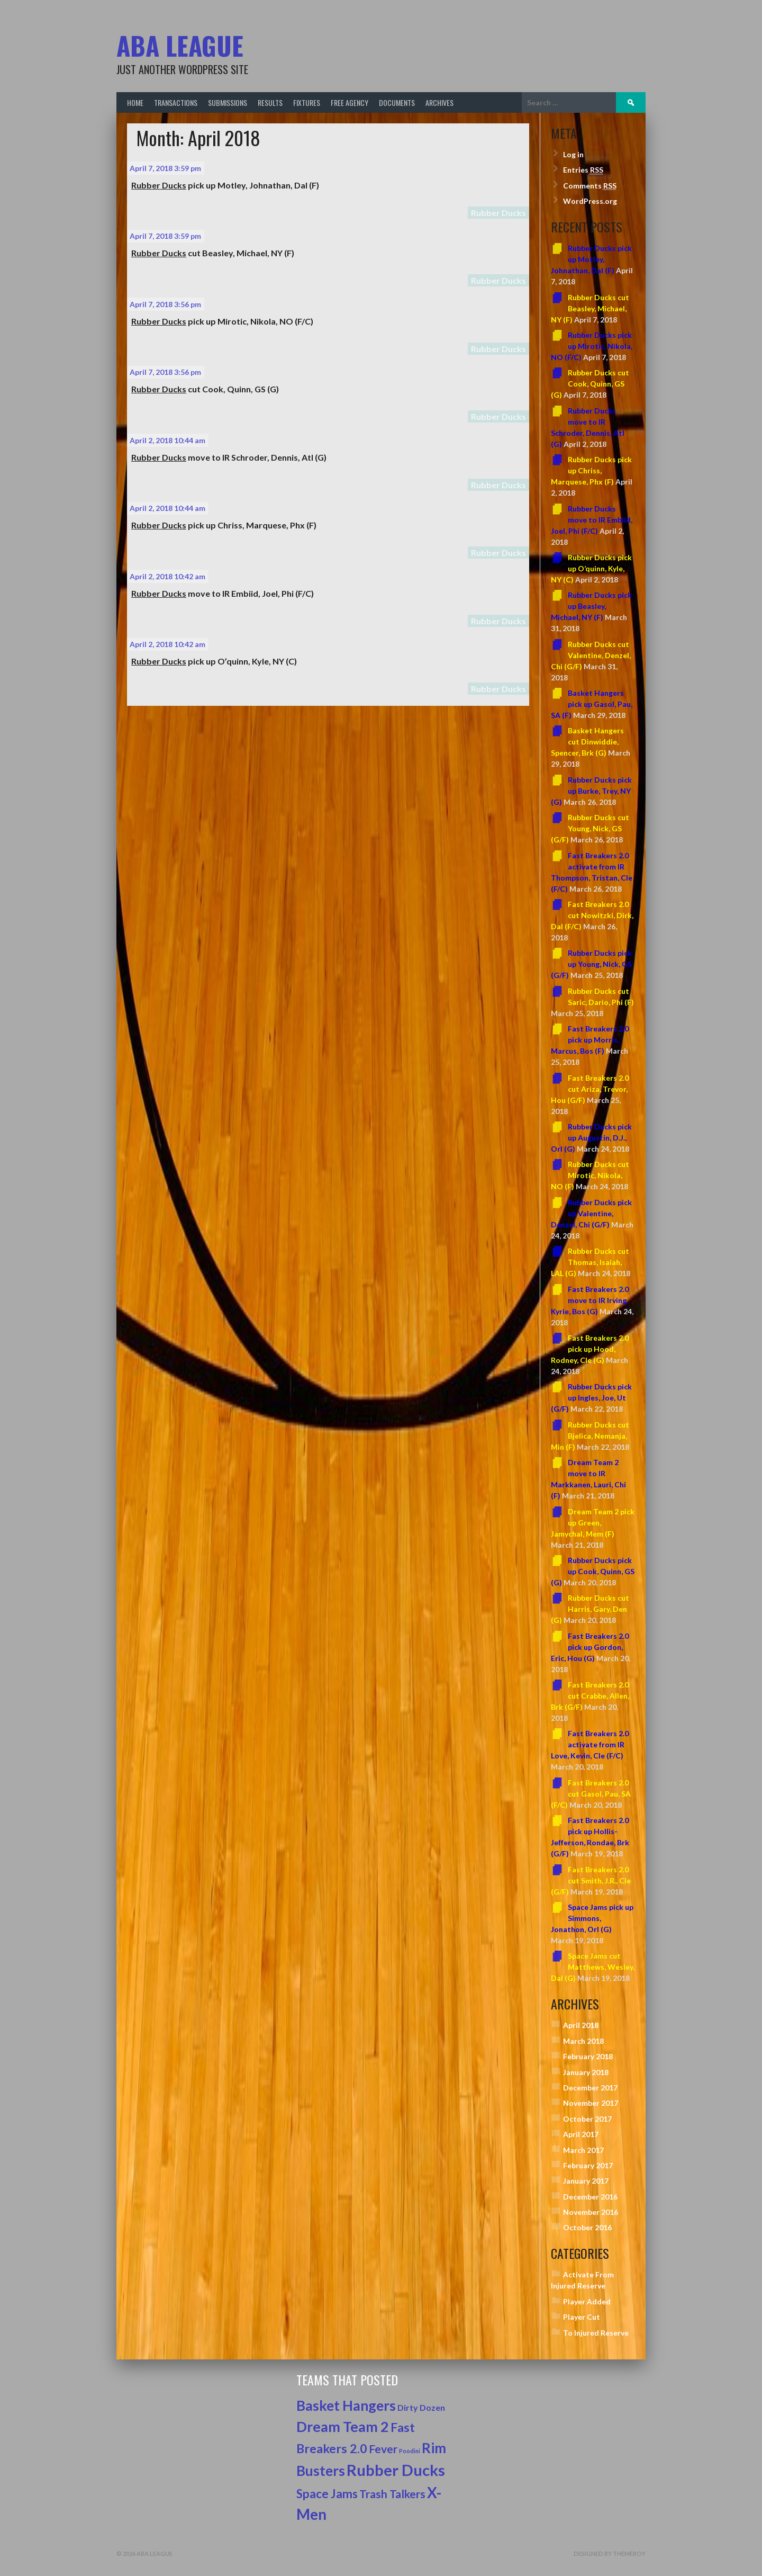 The image size is (762, 2576). I want to click on Rubber Ducks pick up Chriss, Marquese, Phx (F), so click(591, 470).